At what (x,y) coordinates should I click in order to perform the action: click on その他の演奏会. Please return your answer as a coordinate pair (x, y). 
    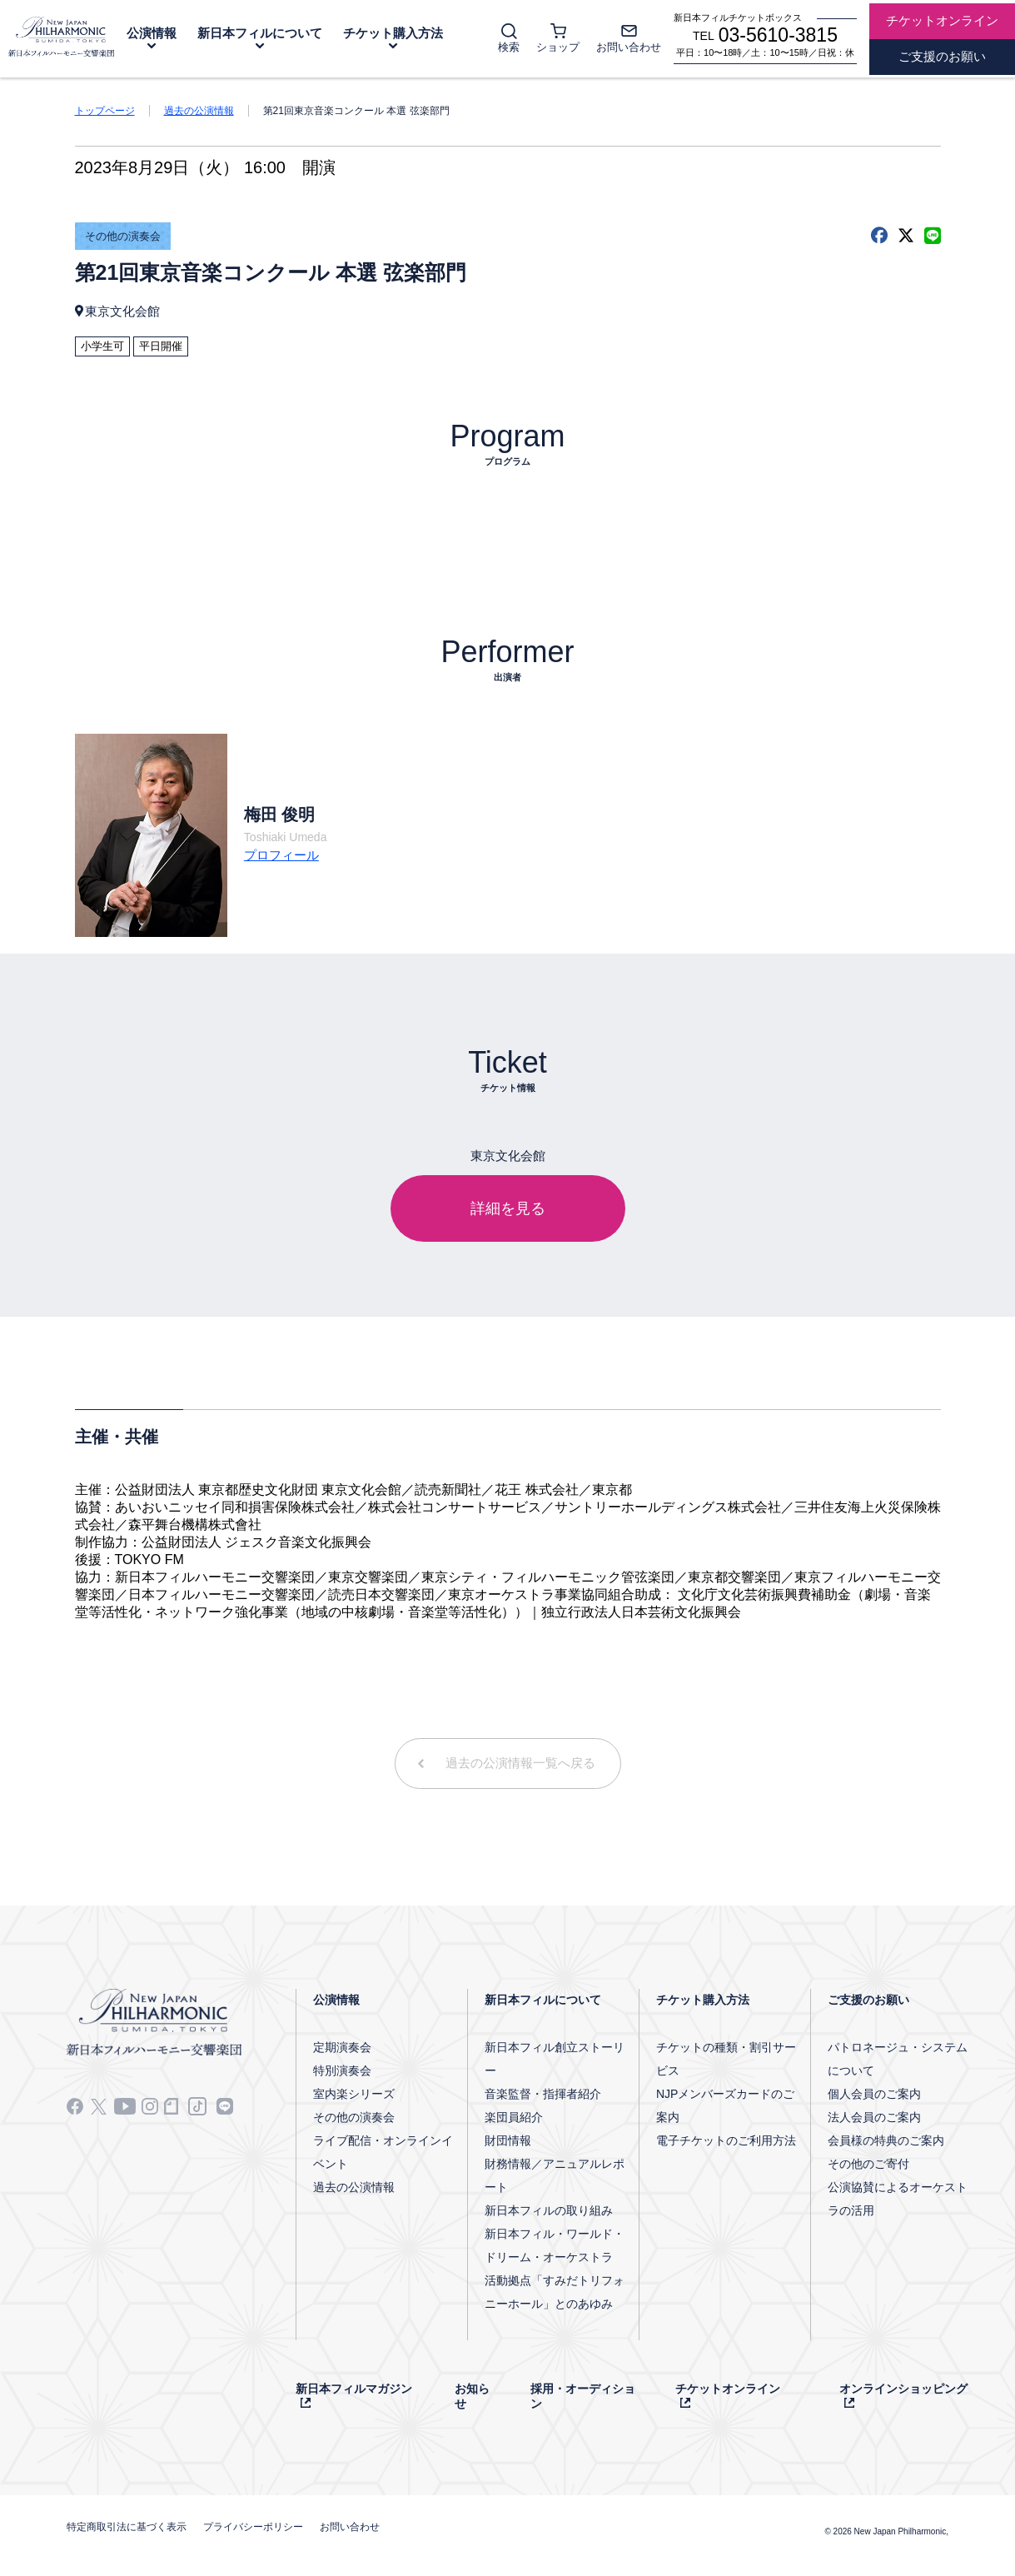
    Looking at the image, I should click on (123, 236).